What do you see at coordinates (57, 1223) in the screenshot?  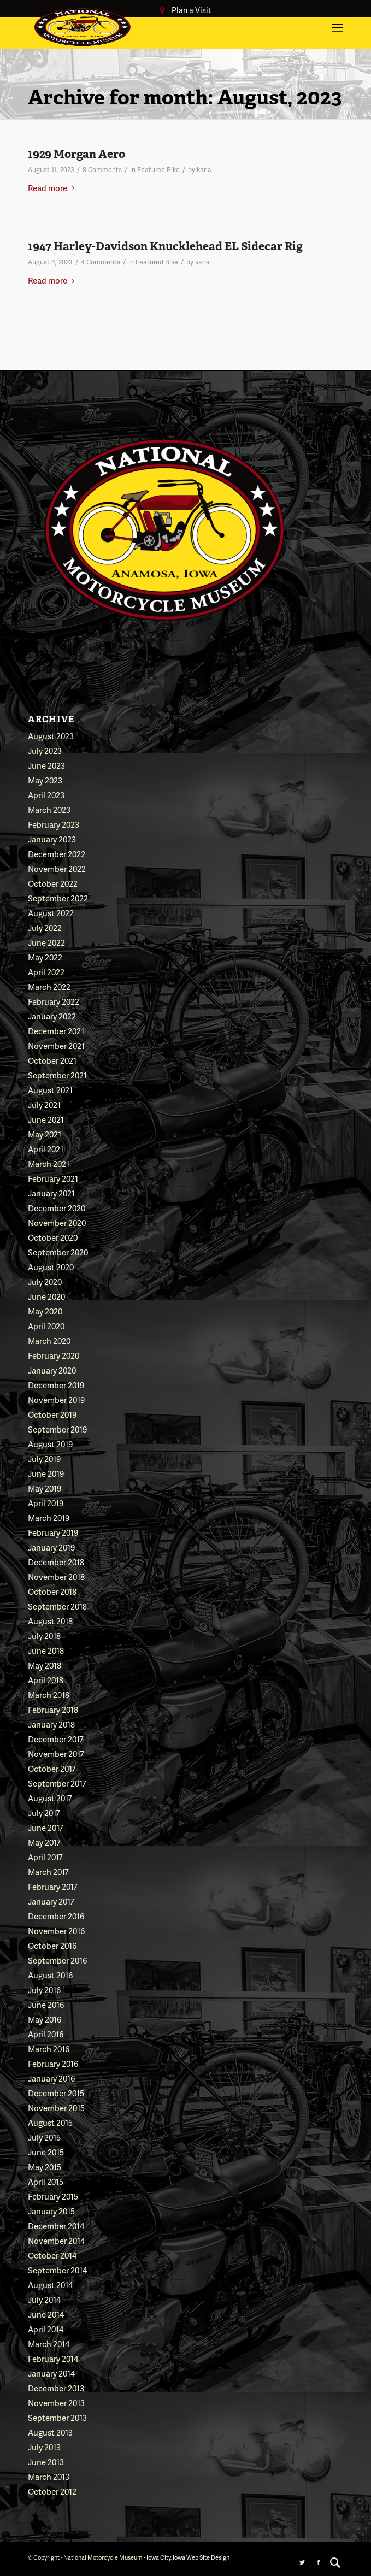 I see `November 2020` at bounding box center [57, 1223].